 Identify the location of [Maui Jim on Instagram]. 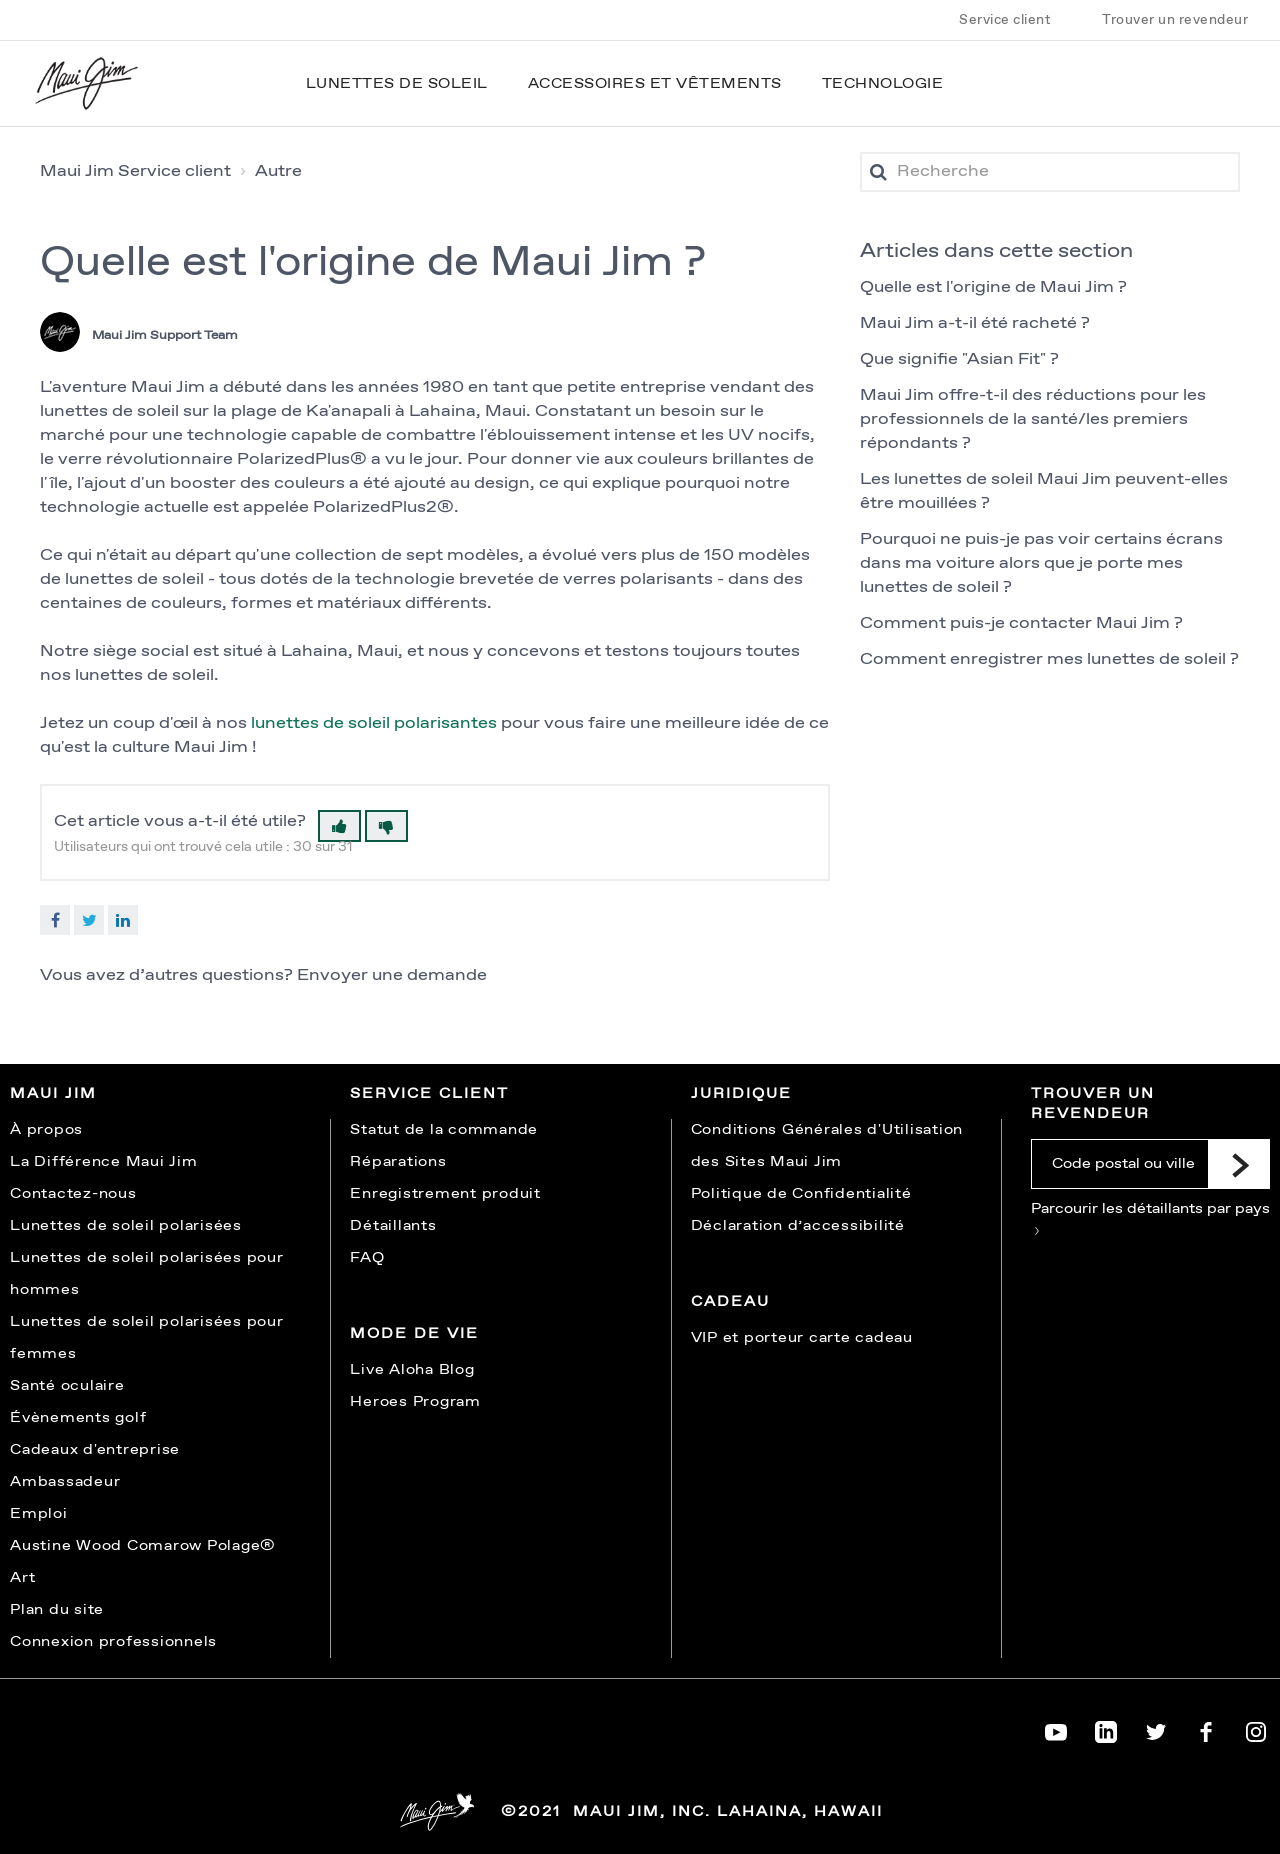
(1256, 1728).